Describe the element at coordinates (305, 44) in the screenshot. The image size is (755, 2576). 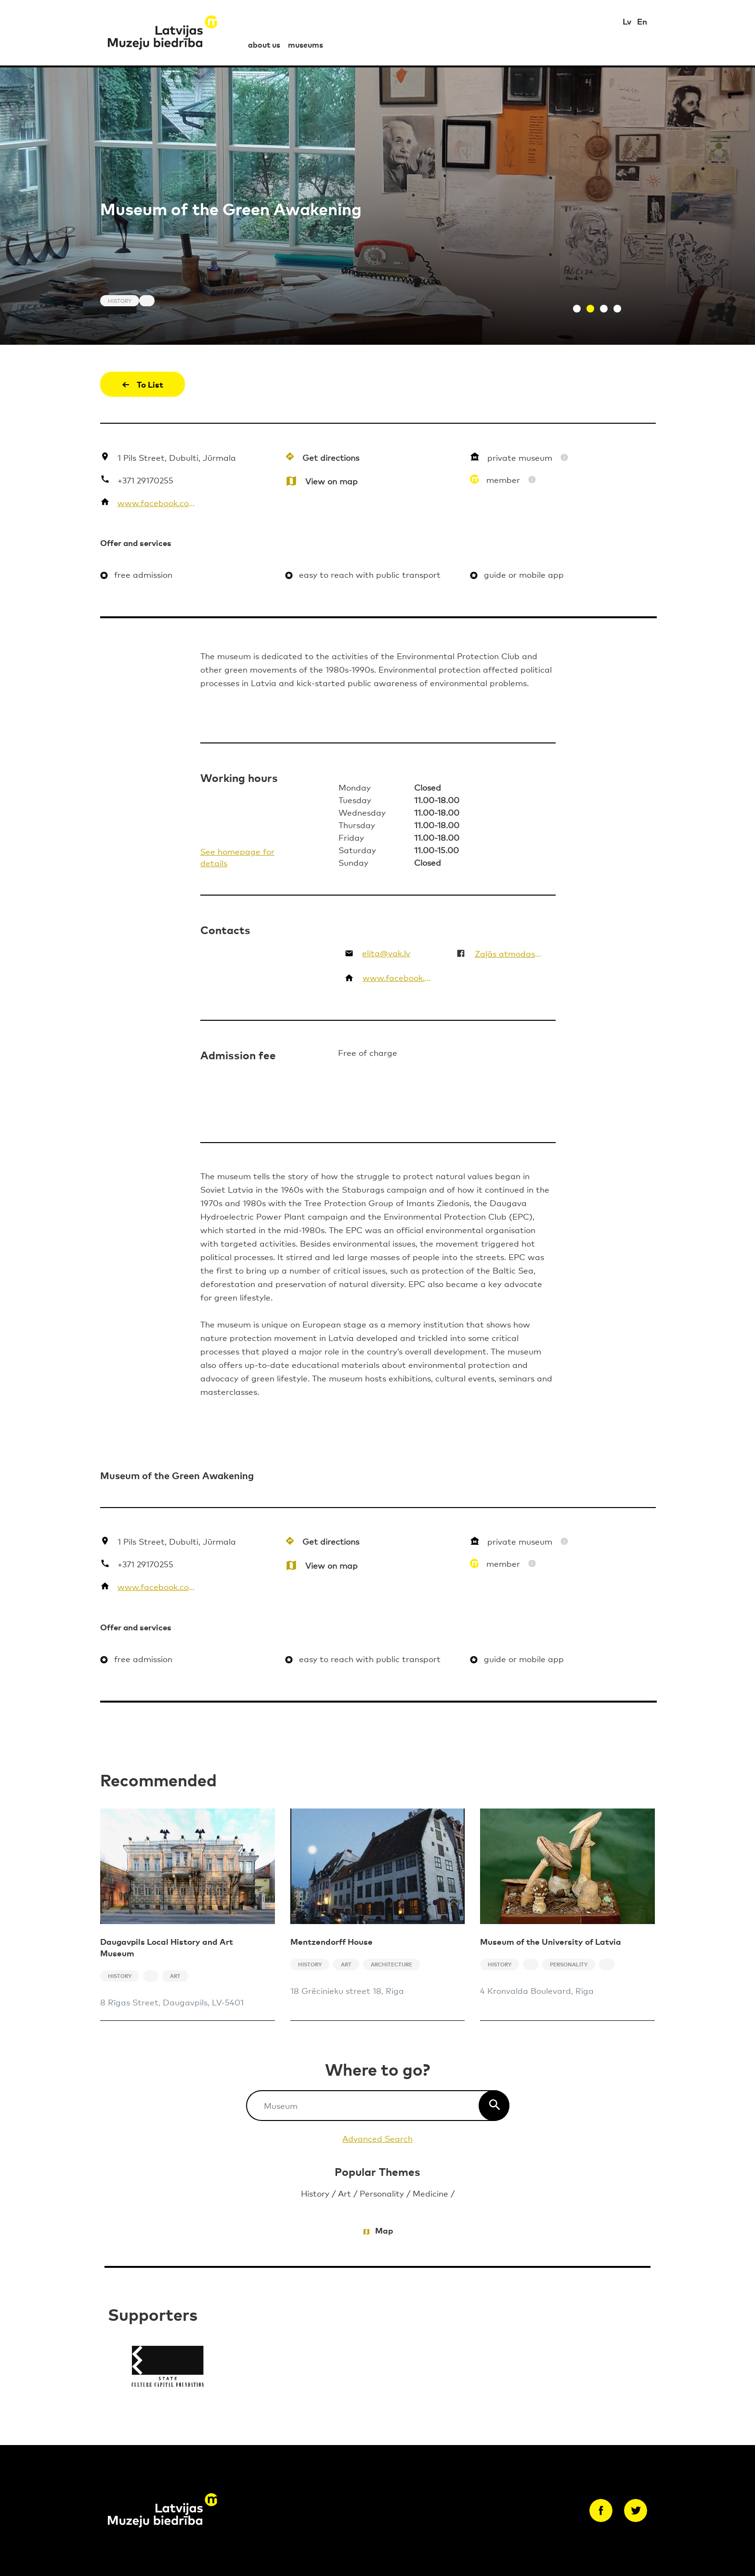
I see `museums` at that location.